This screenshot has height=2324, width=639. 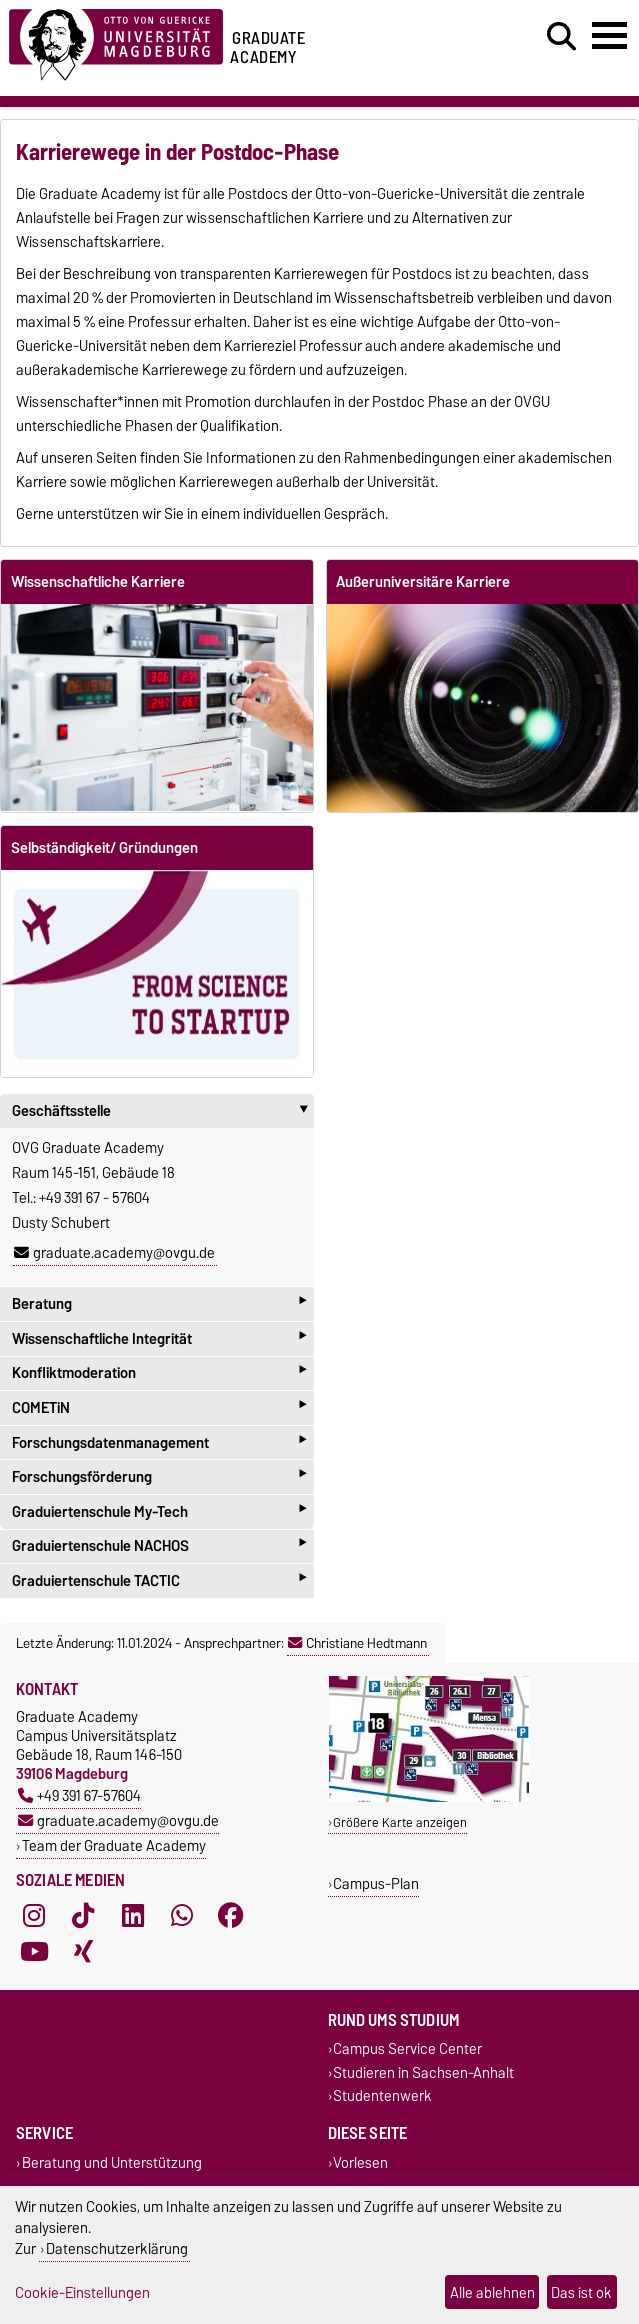 I want to click on Außeruniversitäre Karriere, so click(x=423, y=582).